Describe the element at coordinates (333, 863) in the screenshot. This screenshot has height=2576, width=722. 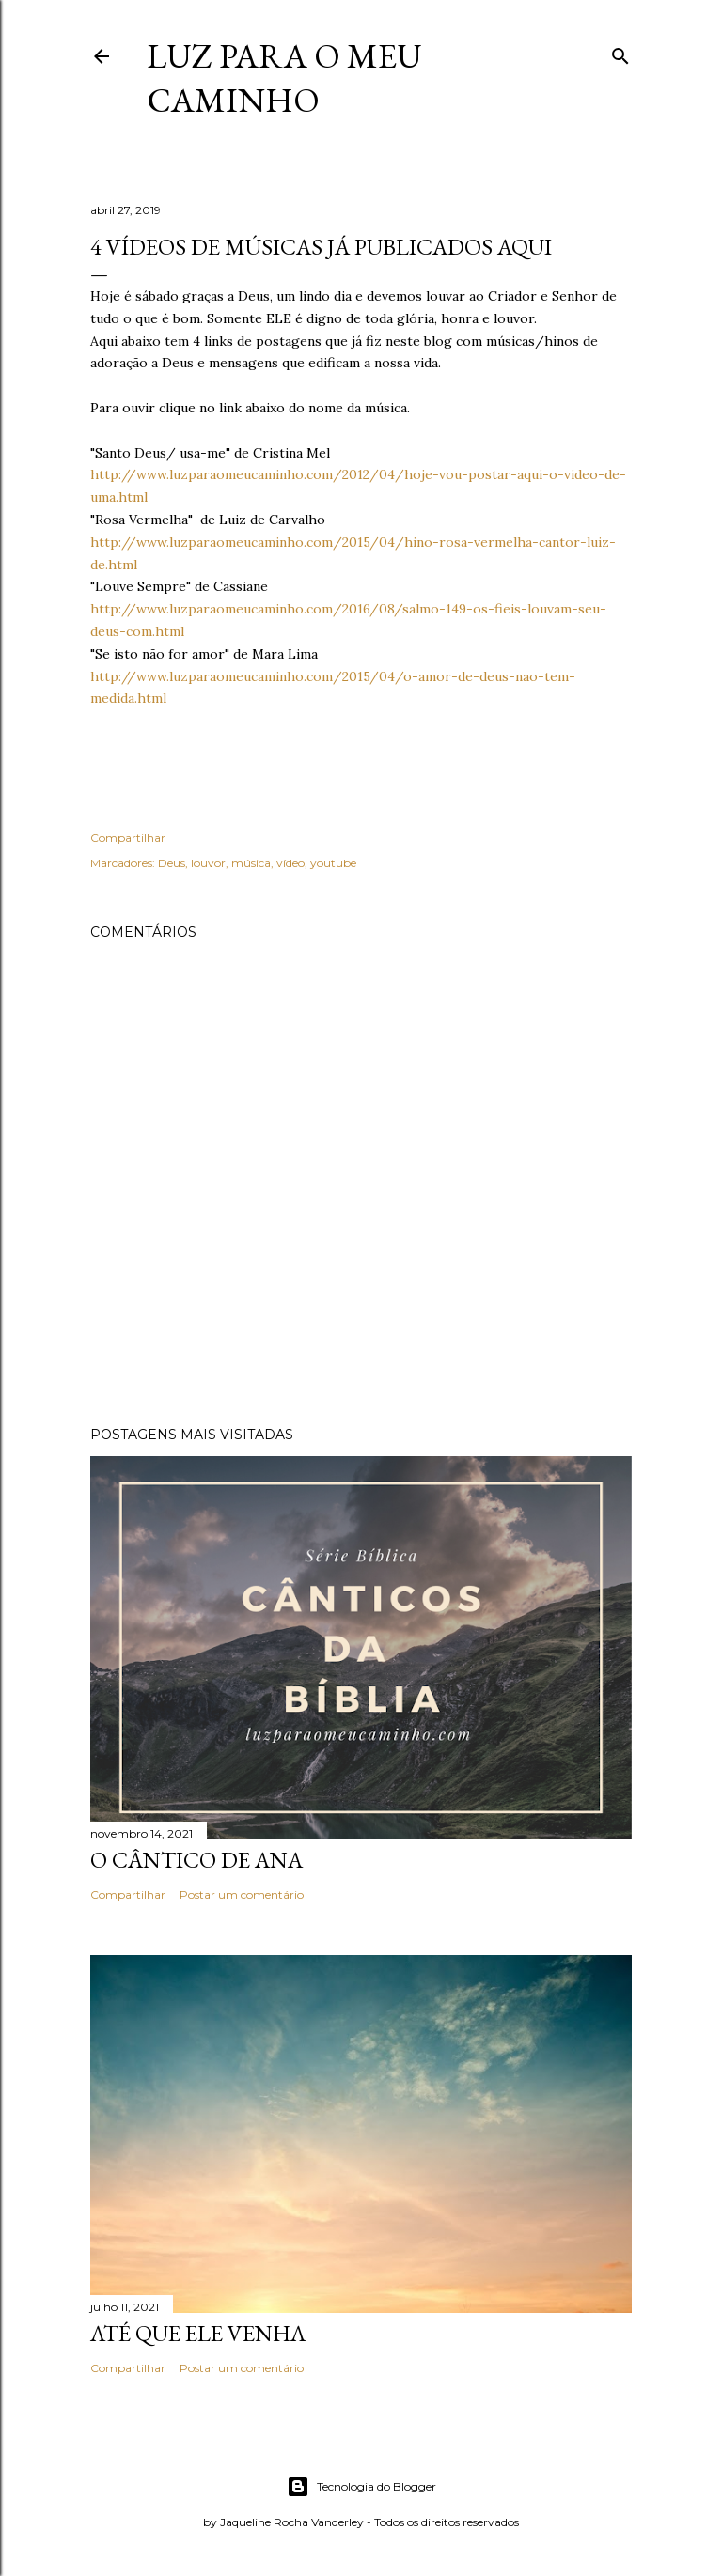
I see `youtube` at that location.